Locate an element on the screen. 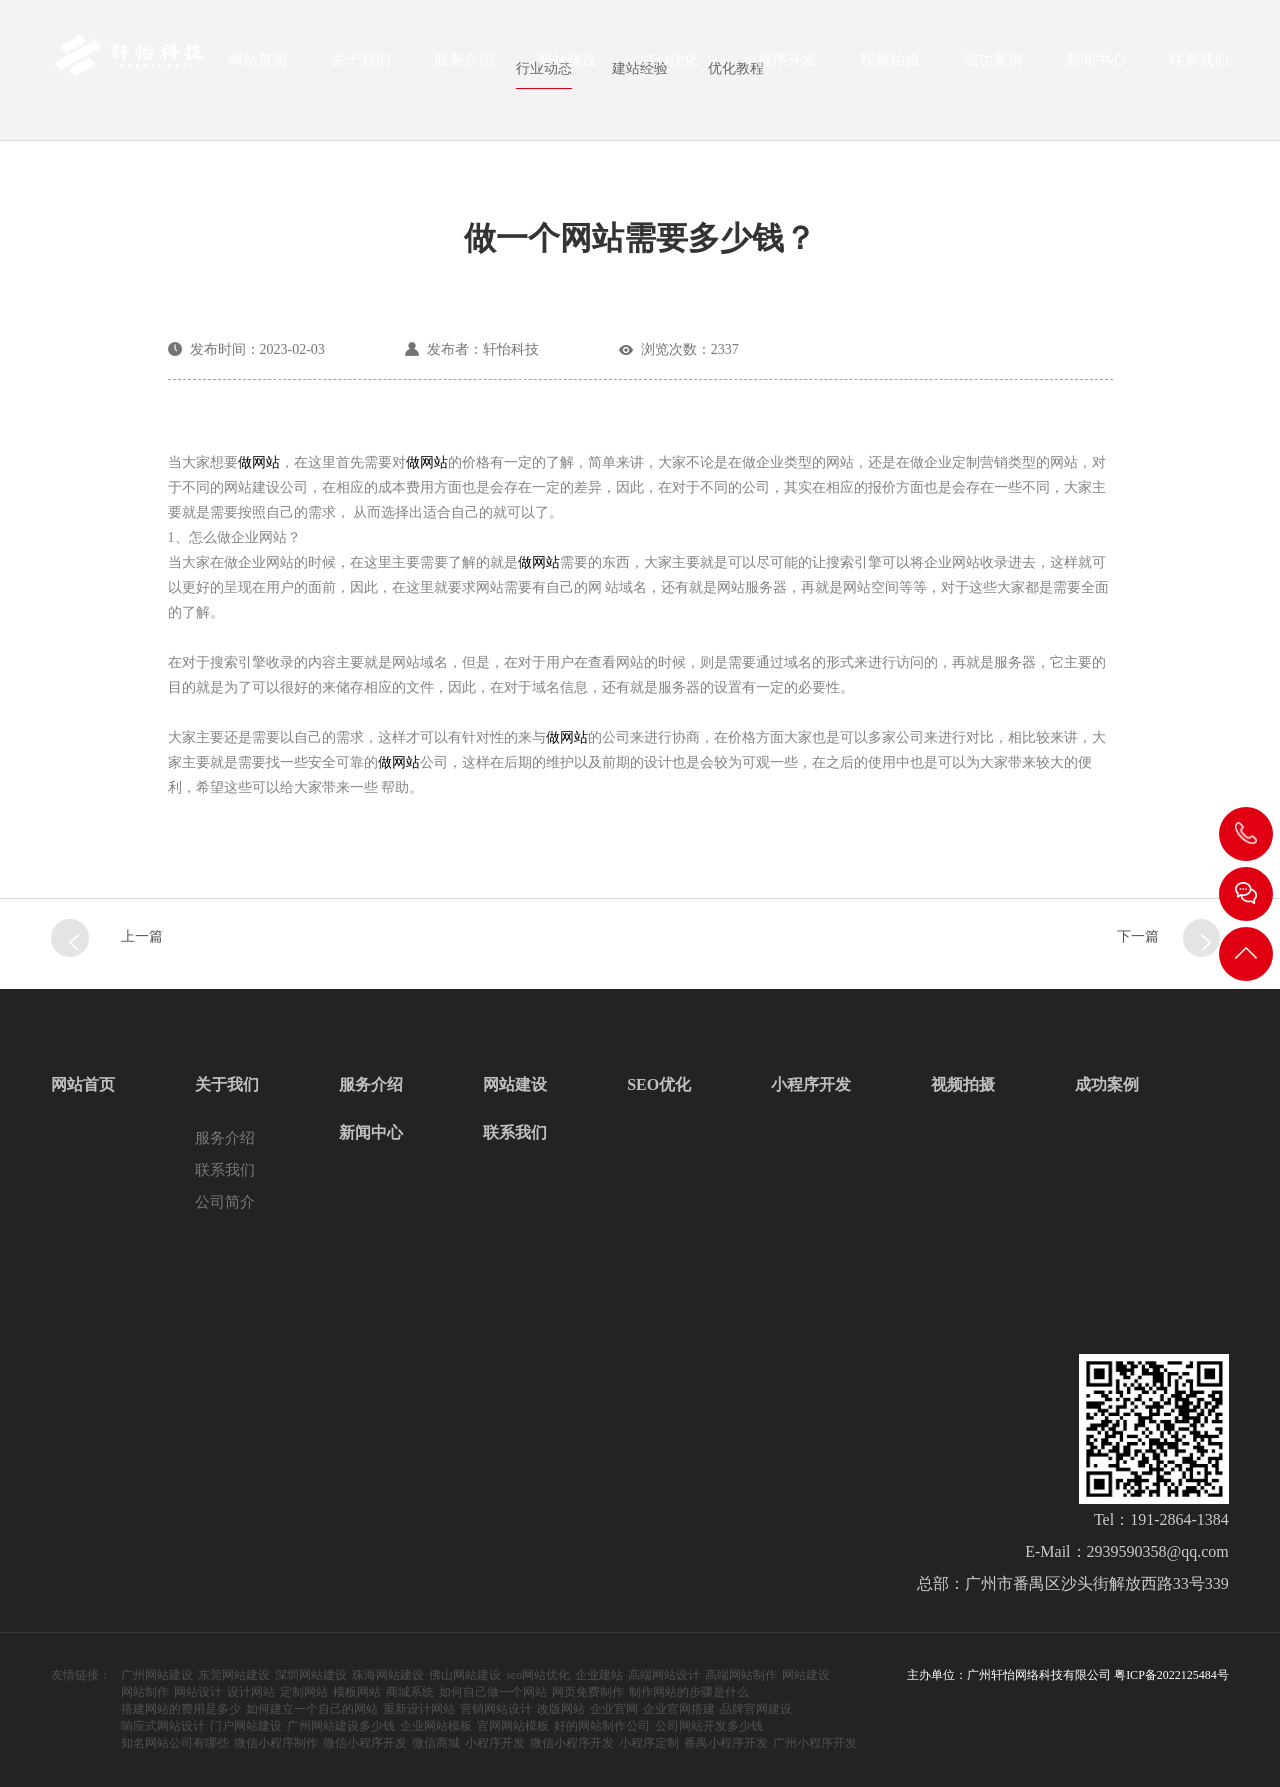  关于我们 is located at coordinates (361, 66).